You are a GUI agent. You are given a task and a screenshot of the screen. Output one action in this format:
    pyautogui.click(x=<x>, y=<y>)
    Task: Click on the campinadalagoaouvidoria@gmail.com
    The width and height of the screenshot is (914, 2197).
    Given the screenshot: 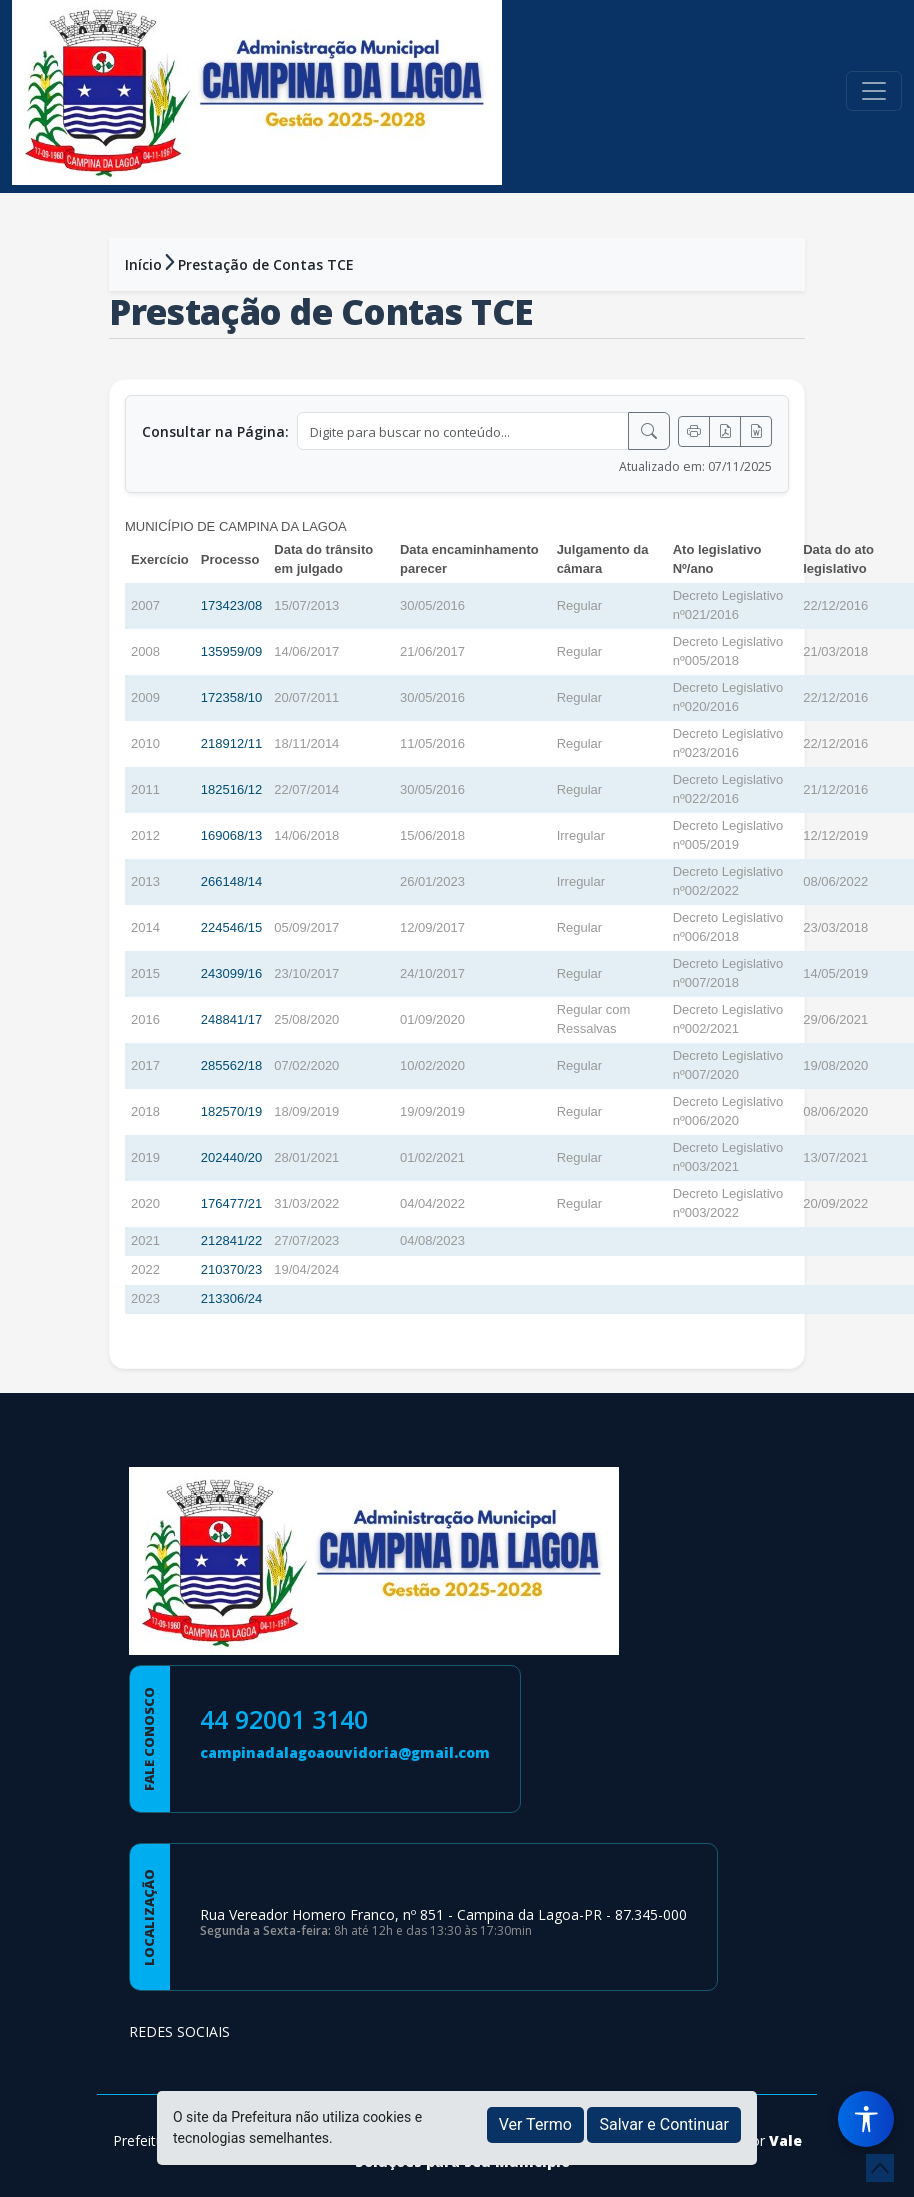 What is the action you would take?
    pyautogui.click(x=345, y=1752)
    